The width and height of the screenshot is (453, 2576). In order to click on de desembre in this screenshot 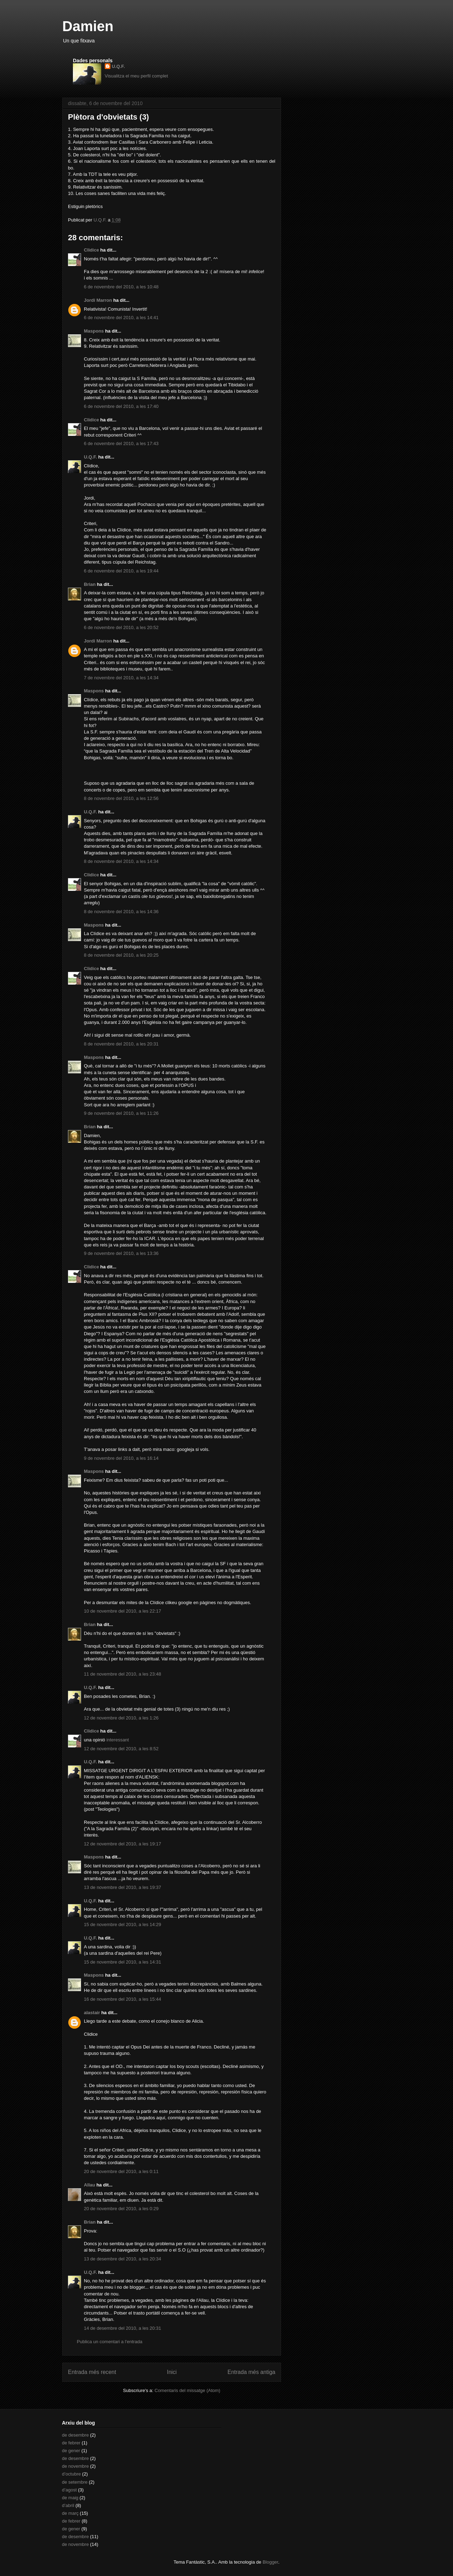, I will do `click(75, 2435)`.